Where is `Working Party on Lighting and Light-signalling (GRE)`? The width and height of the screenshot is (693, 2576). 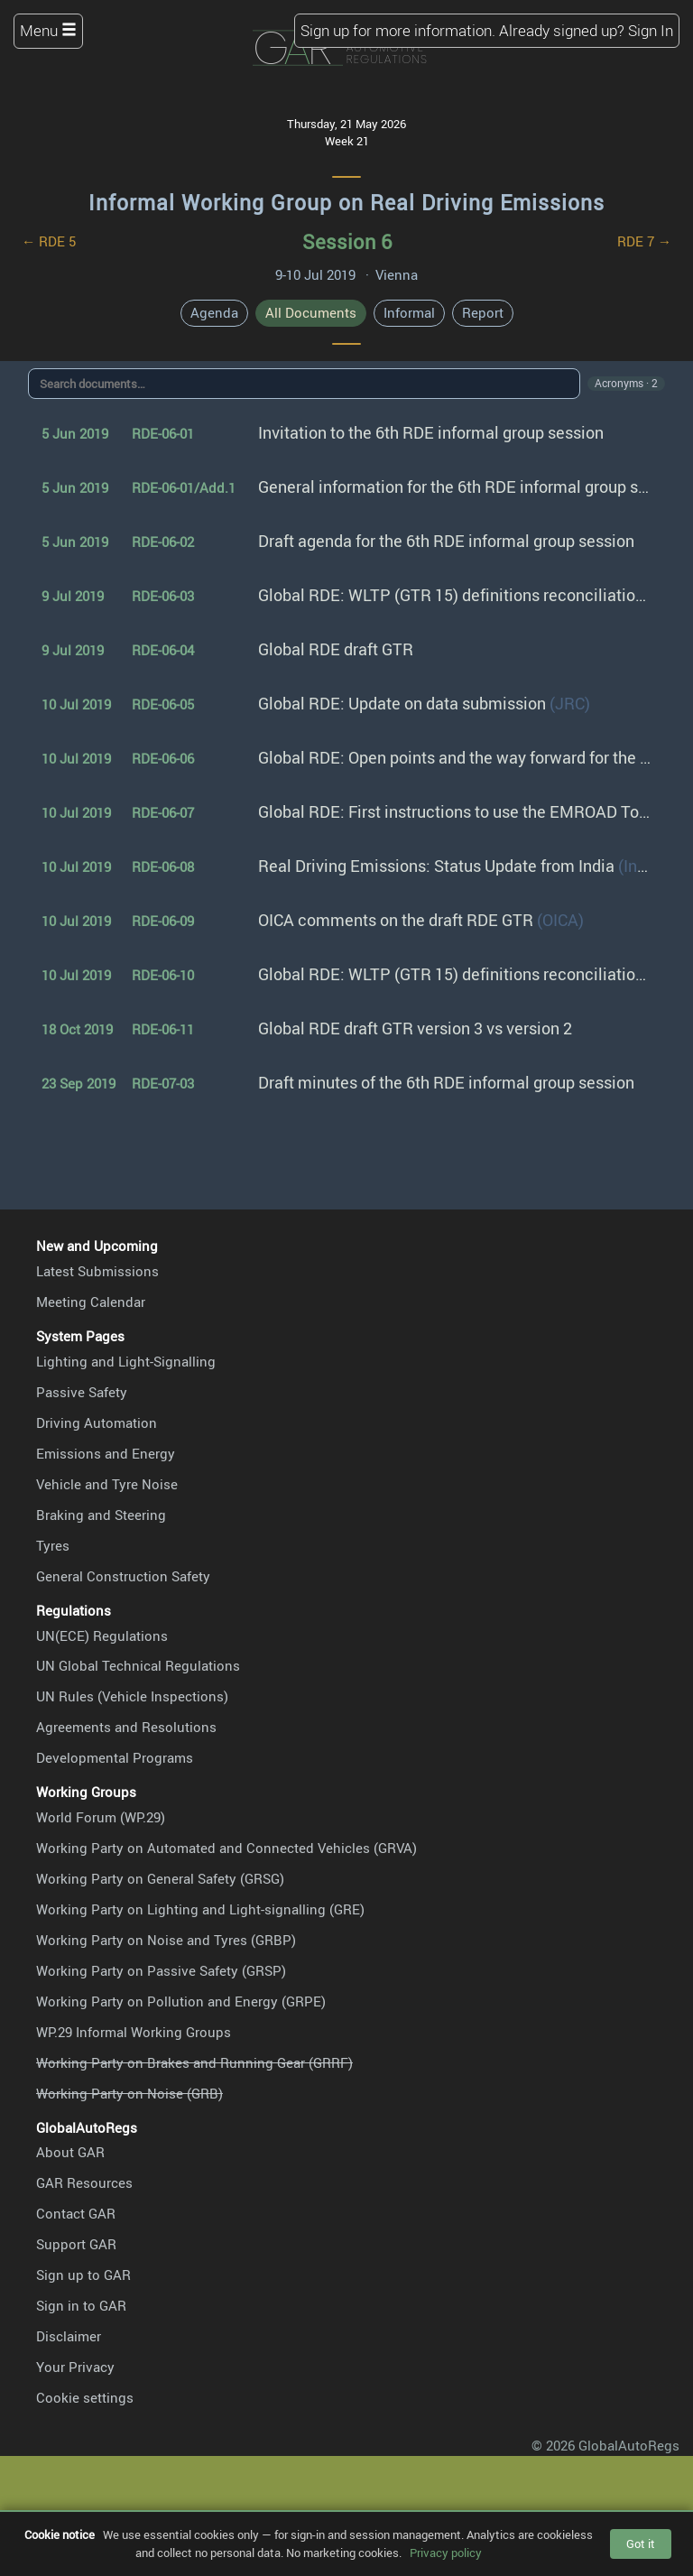
Working Party on Lighting and Light-signalling (GRE) is located at coordinates (200, 1909).